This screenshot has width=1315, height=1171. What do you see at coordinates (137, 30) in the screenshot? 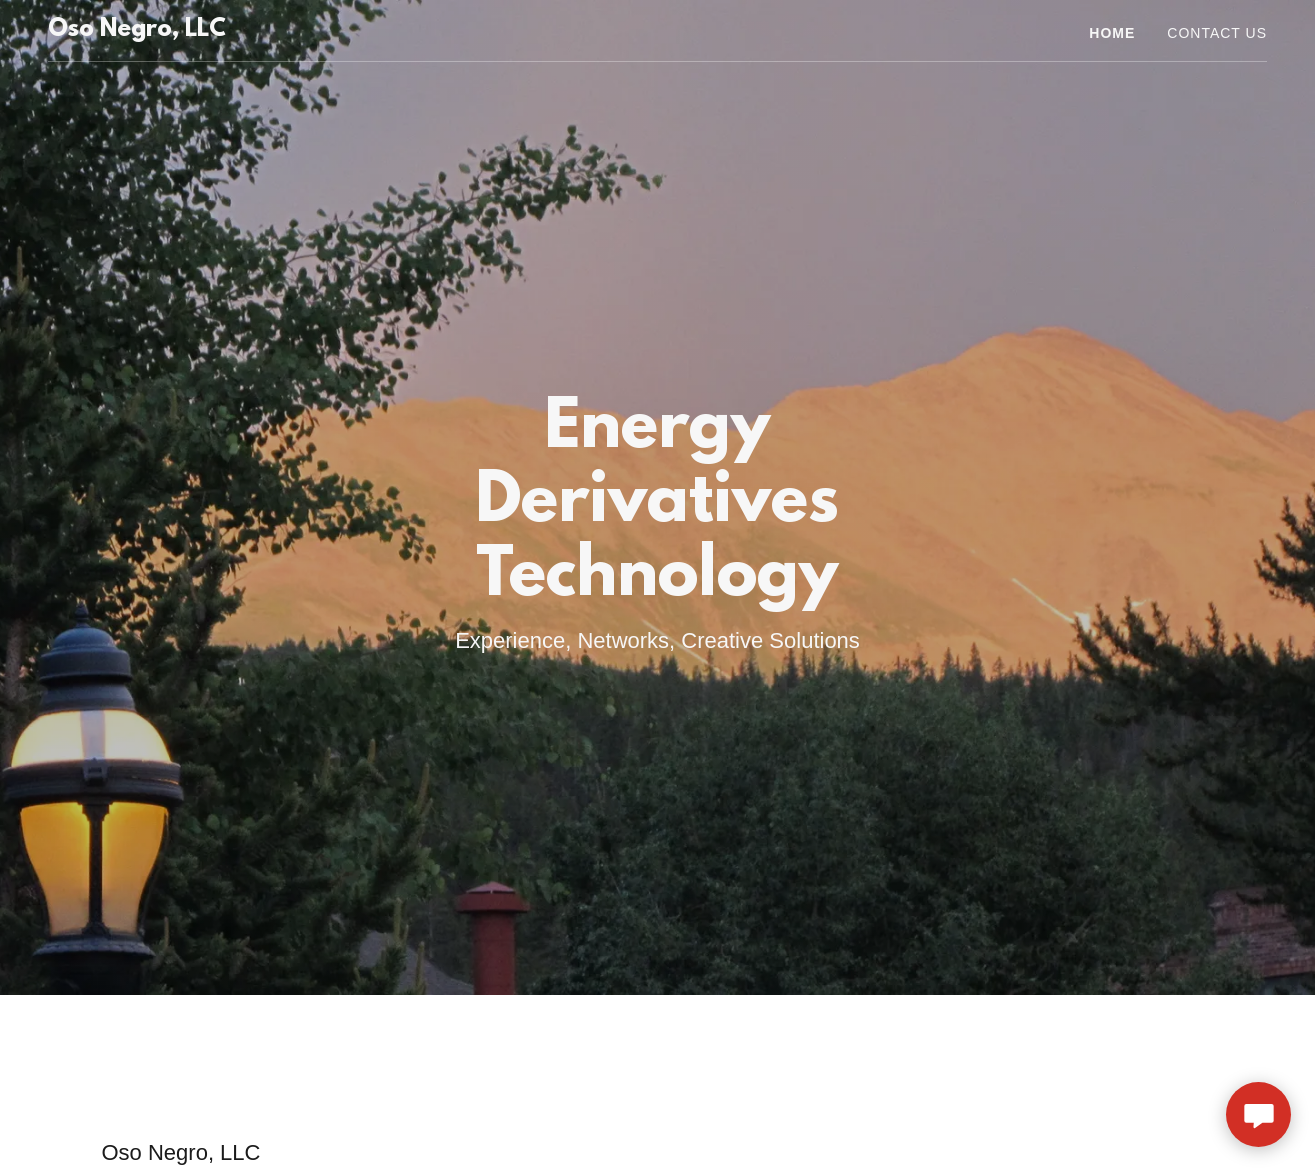
I see `[link]` at bounding box center [137, 30].